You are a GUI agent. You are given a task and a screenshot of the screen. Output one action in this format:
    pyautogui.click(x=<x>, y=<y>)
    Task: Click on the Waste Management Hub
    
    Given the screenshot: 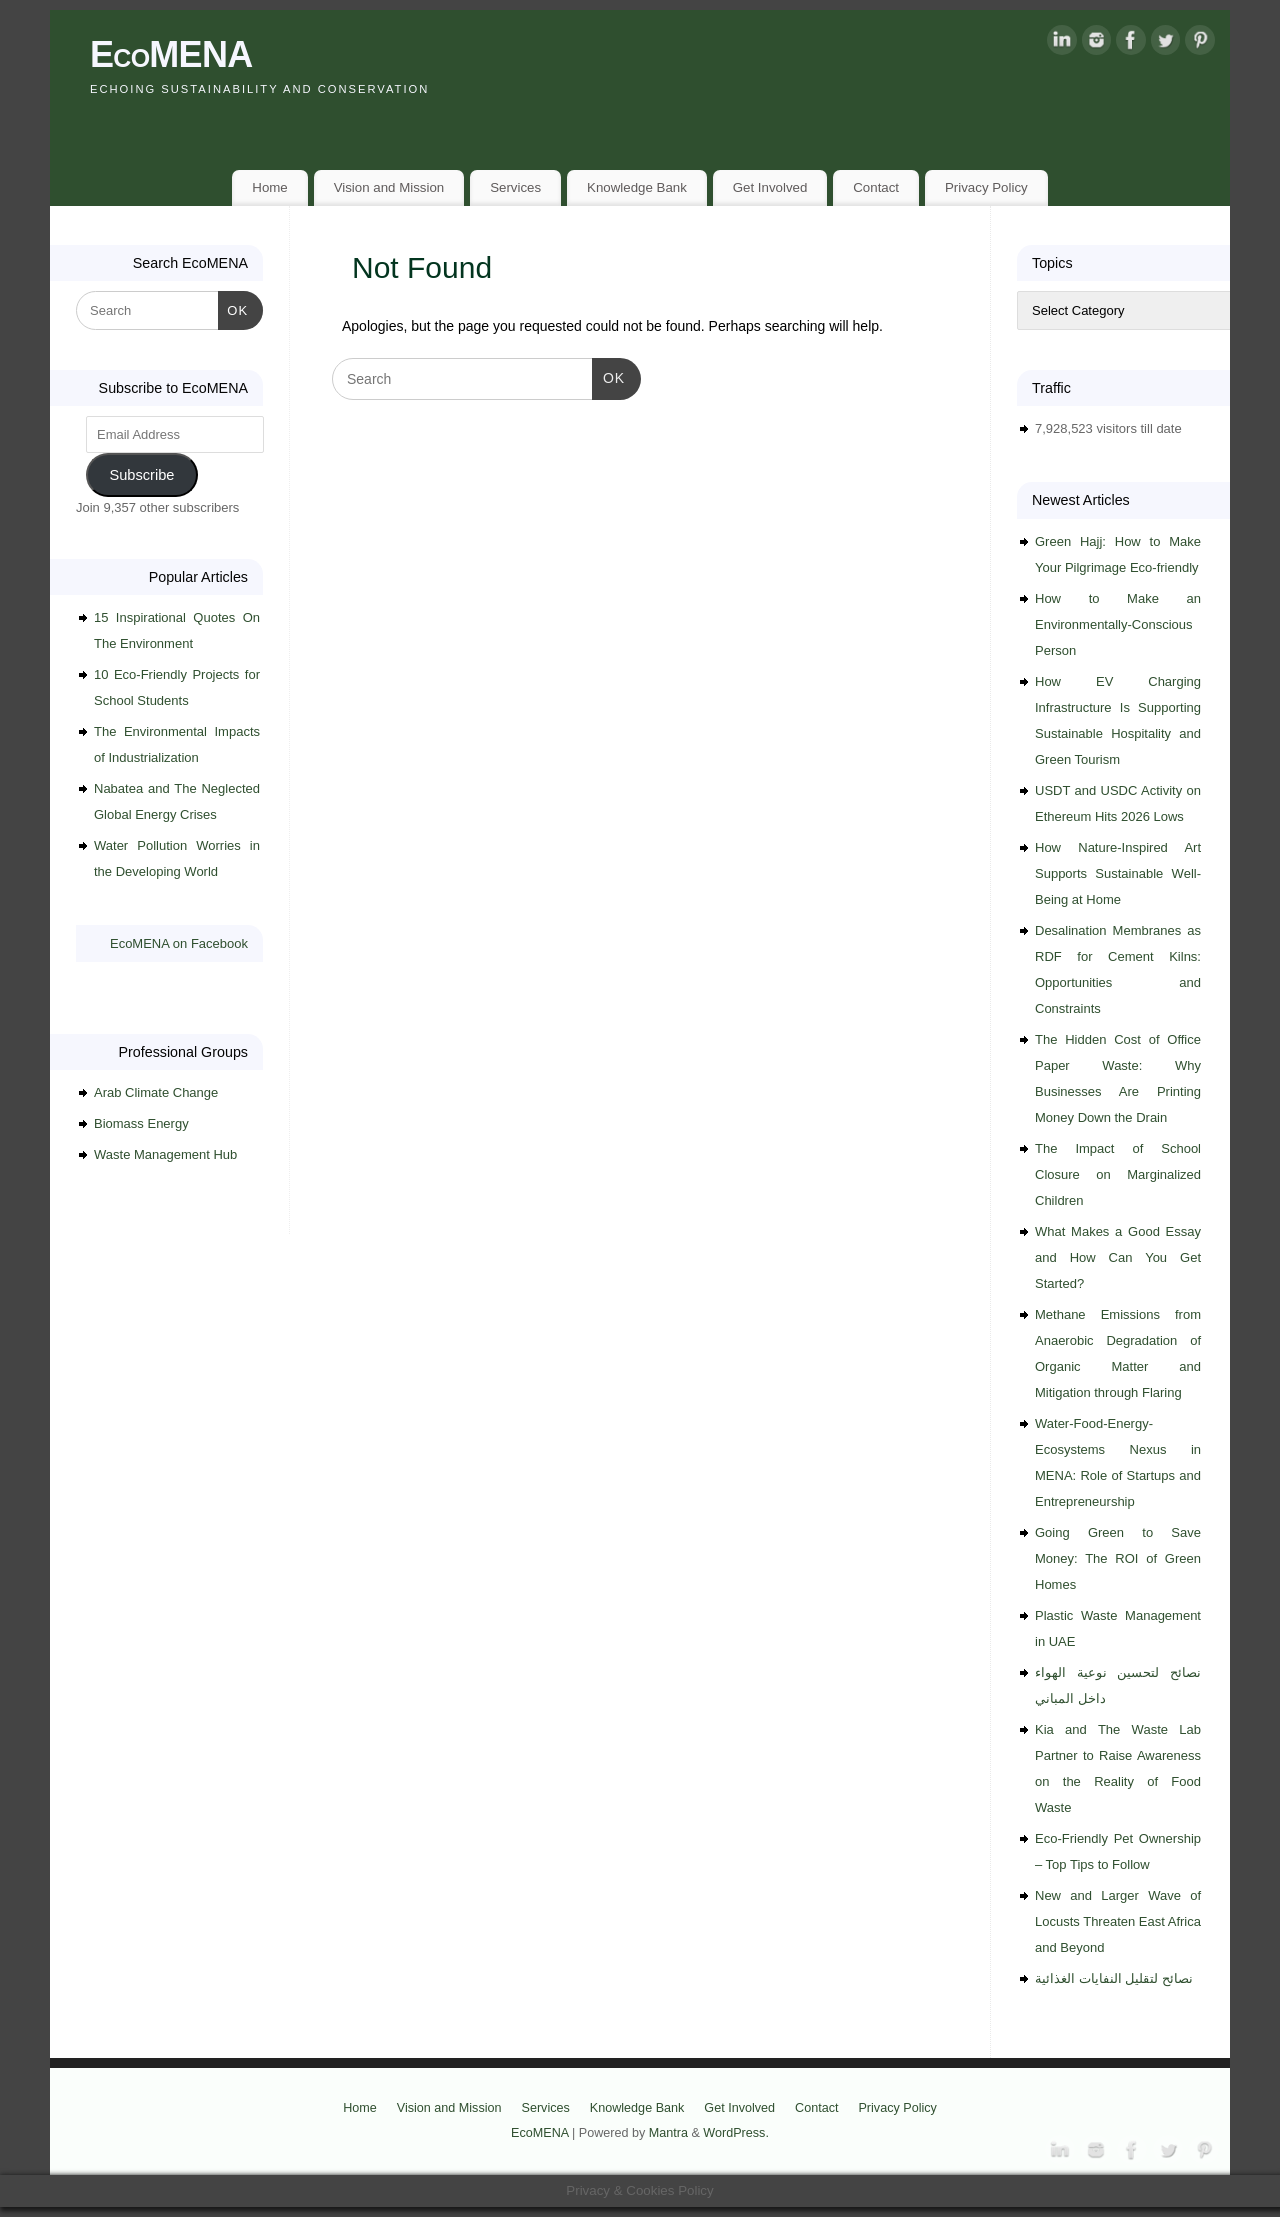 What is the action you would take?
    pyautogui.click(x=165, y=1154)
    